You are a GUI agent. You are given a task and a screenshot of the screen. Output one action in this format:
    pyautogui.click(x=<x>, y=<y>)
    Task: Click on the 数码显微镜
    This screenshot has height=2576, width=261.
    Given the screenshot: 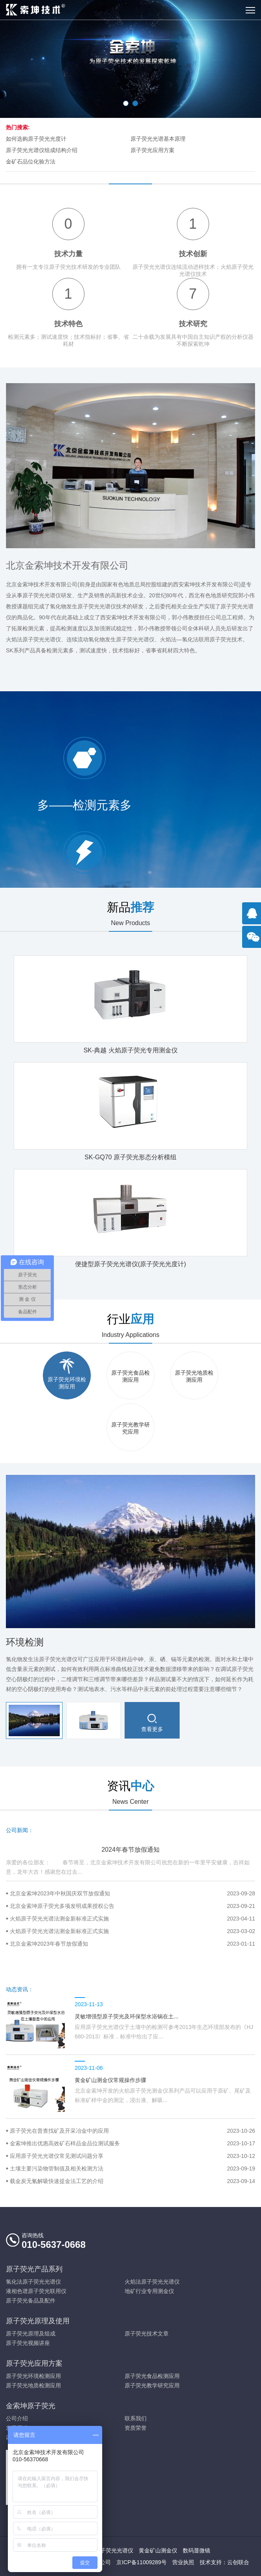 What is the action you would take?
    pyautogui.click(x=196, y=2550)
    